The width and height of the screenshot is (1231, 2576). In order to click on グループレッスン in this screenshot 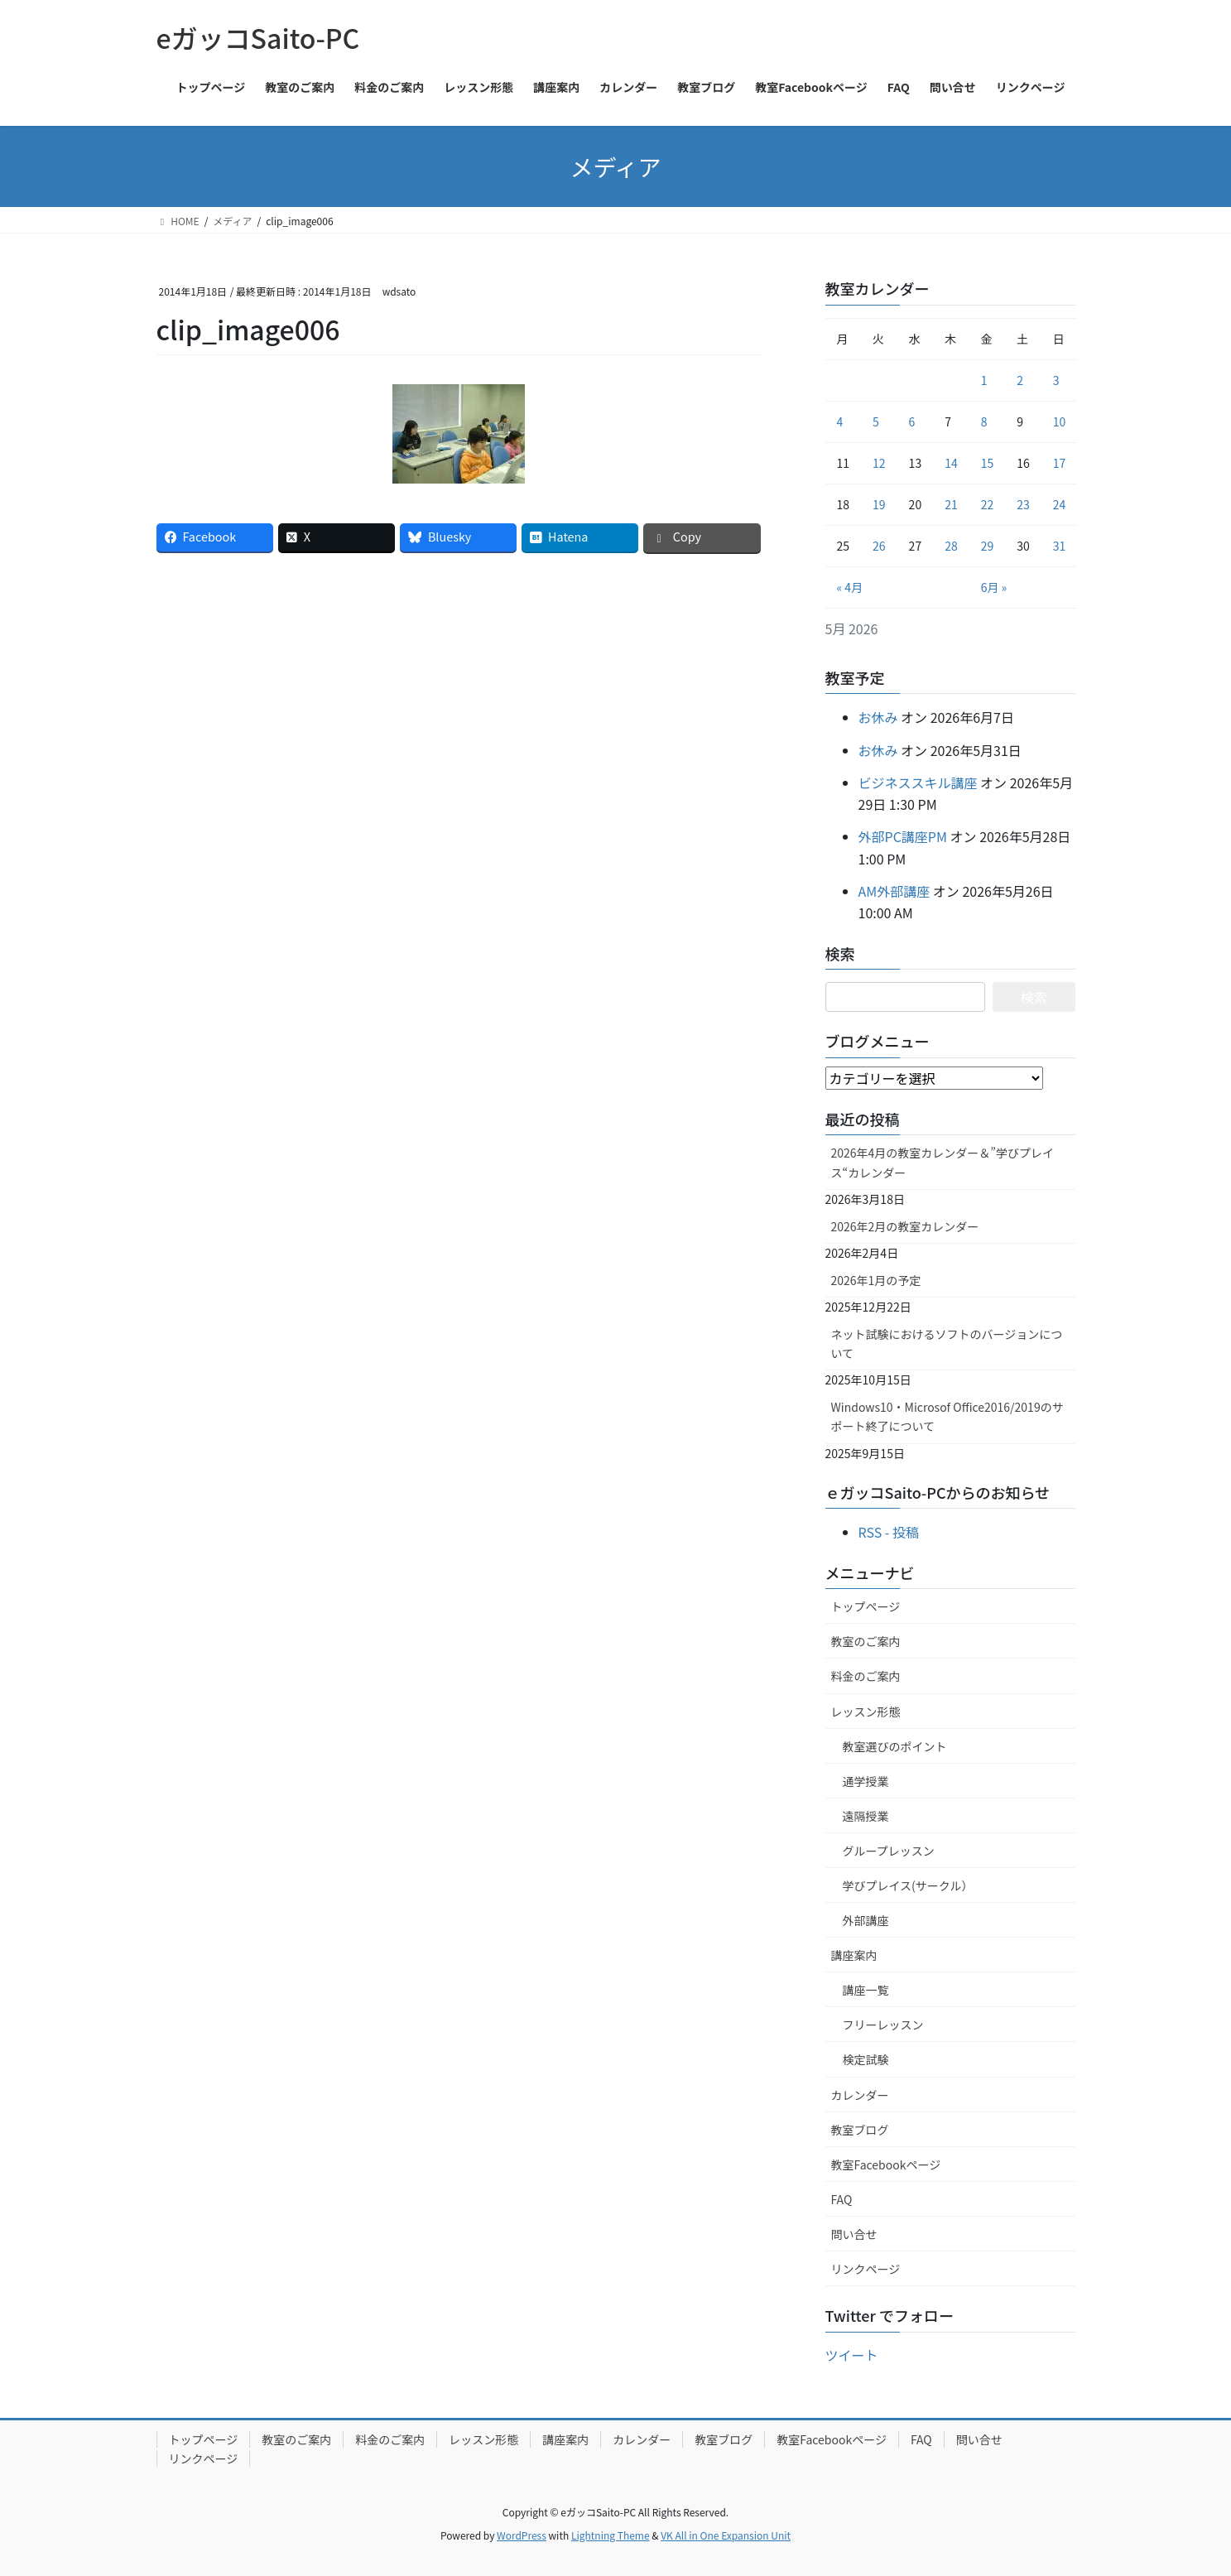, I will do `click(889, 1850)`.